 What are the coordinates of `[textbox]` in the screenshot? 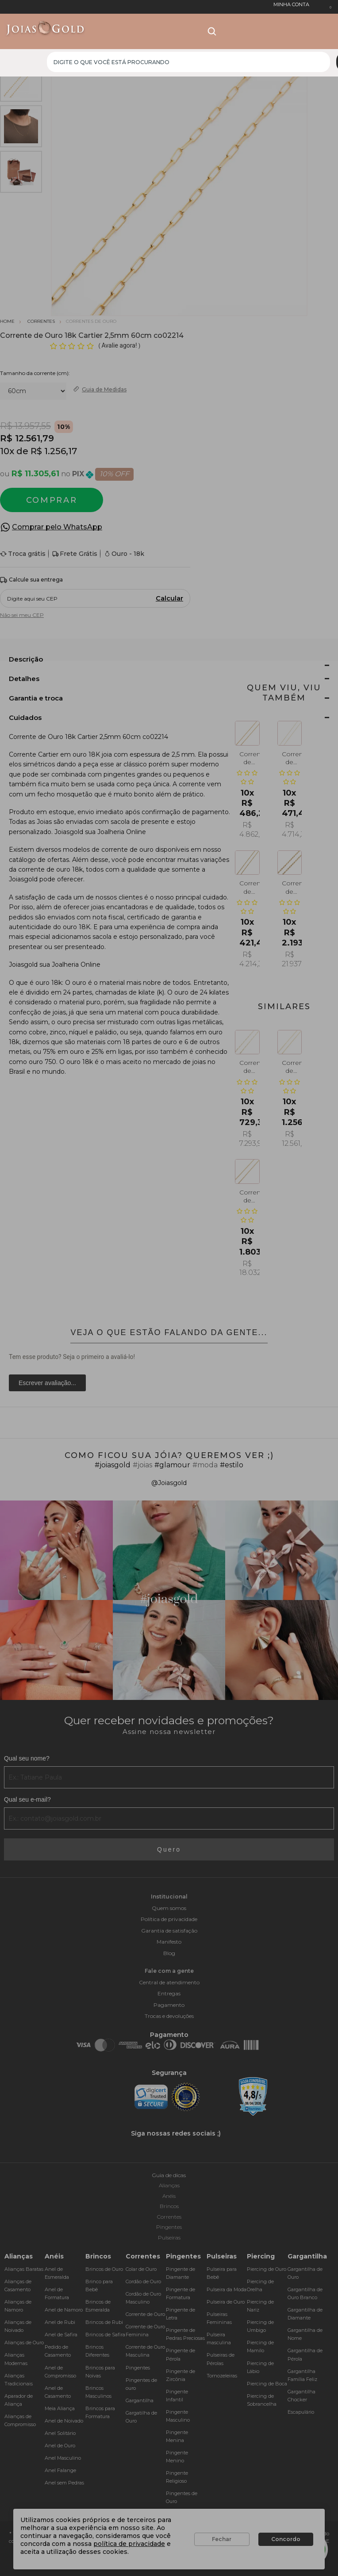 It's located at (188, 62).